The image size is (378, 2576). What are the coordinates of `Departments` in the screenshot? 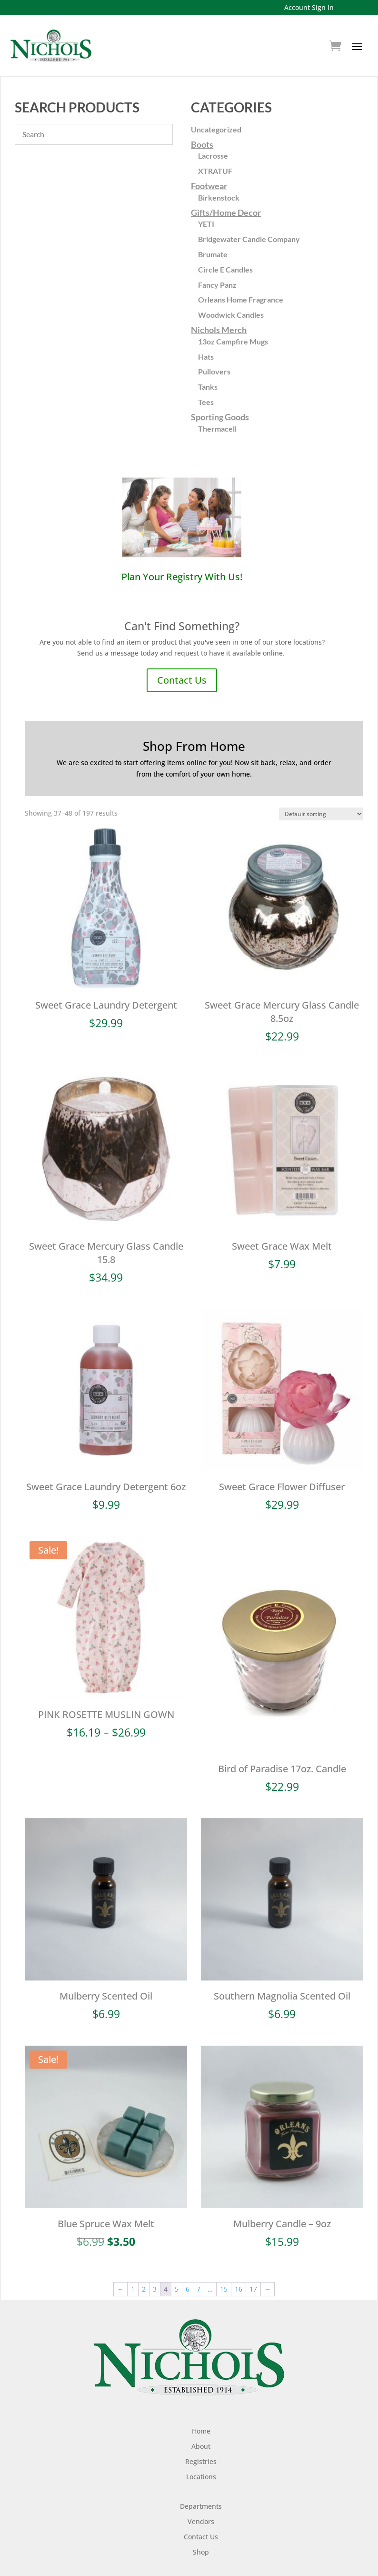 It's located at (201, 2486).